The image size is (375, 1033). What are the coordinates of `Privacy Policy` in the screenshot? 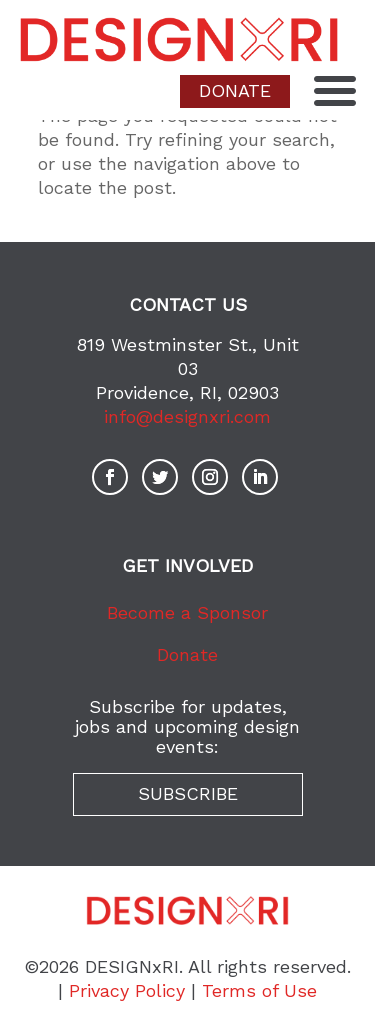 It's located at (127, 990).